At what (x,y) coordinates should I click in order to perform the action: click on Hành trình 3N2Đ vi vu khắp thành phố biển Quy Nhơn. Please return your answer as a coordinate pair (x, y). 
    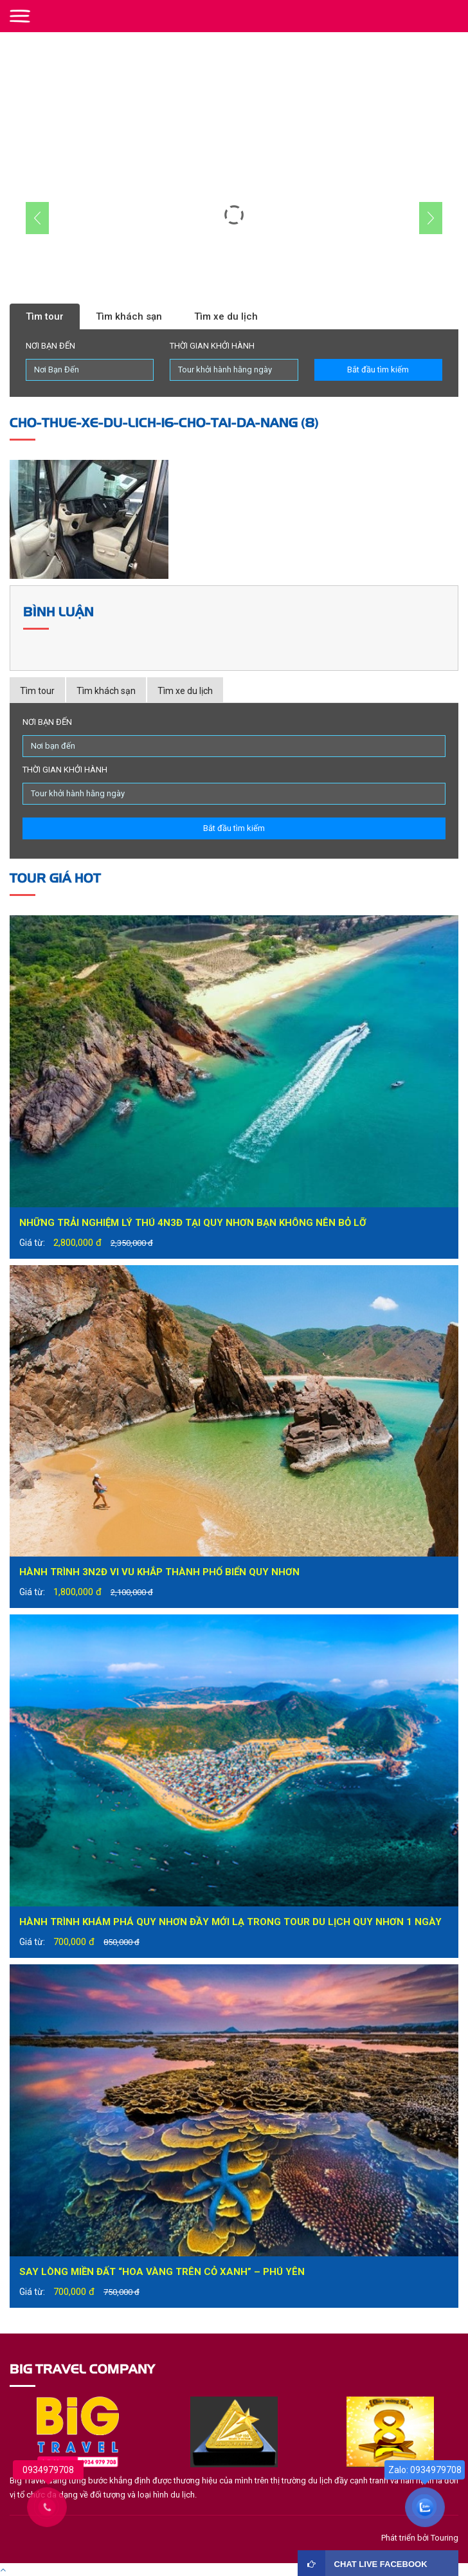
    Looking at the image, I should click on (159, 1572).